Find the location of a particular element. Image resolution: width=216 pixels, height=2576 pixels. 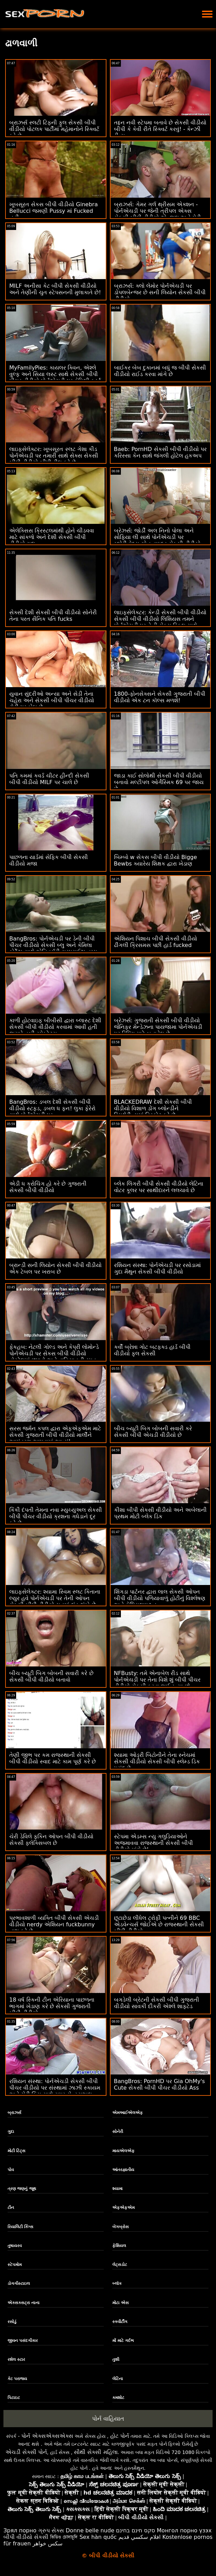

બેંગબ્રોસ is located at coordinates (120, 2226).